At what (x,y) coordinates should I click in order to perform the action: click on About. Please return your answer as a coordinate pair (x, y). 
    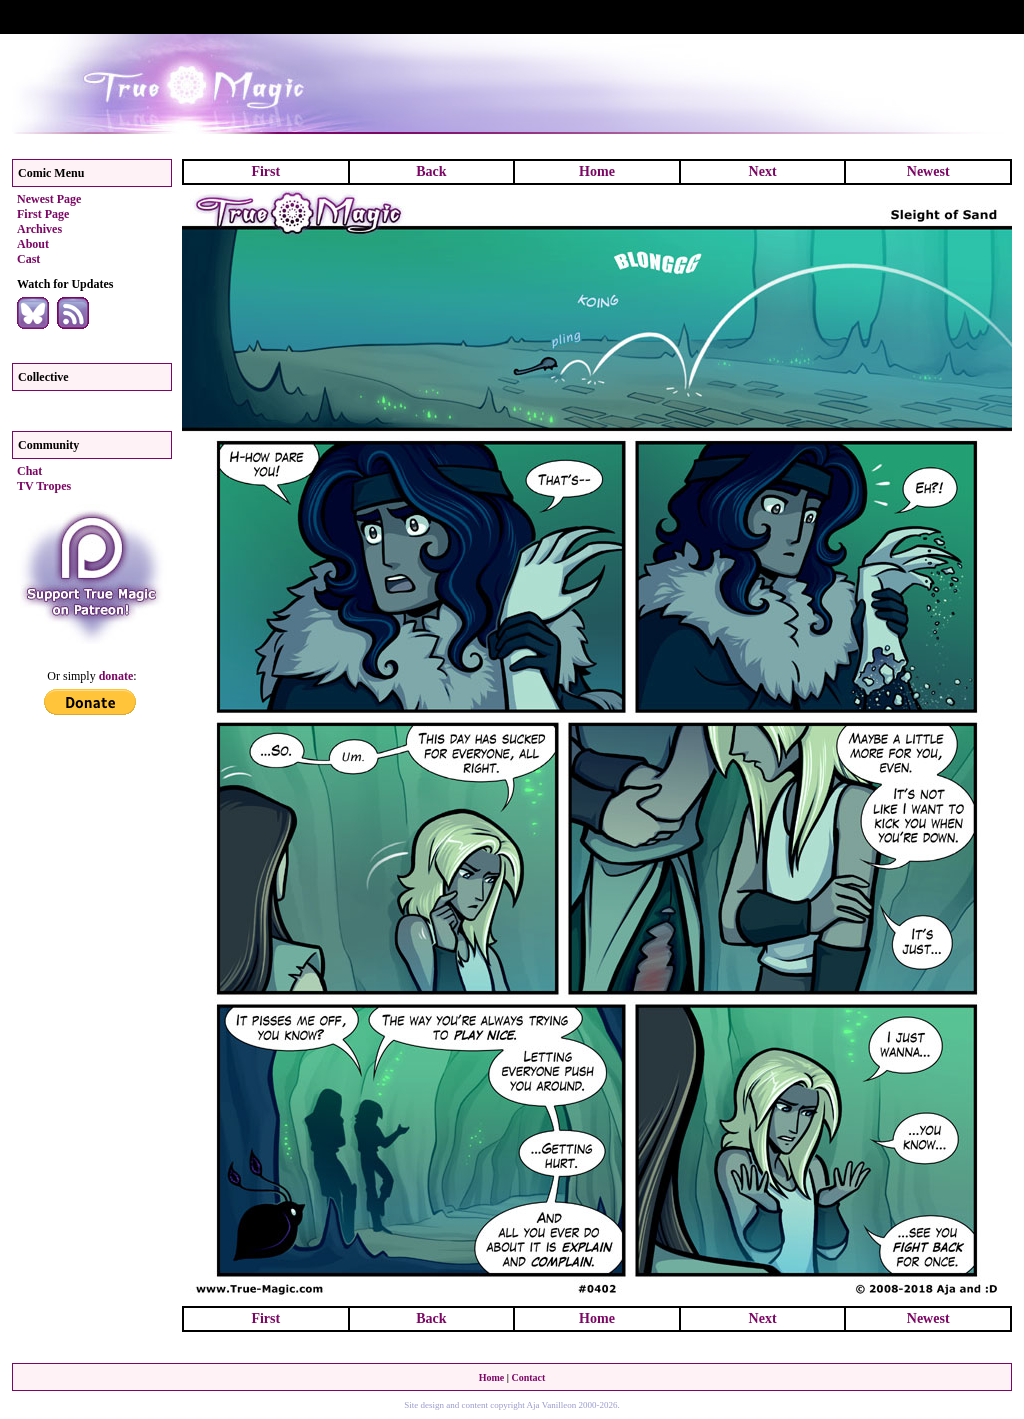
    Looking at the image, I should click on (33, 244).